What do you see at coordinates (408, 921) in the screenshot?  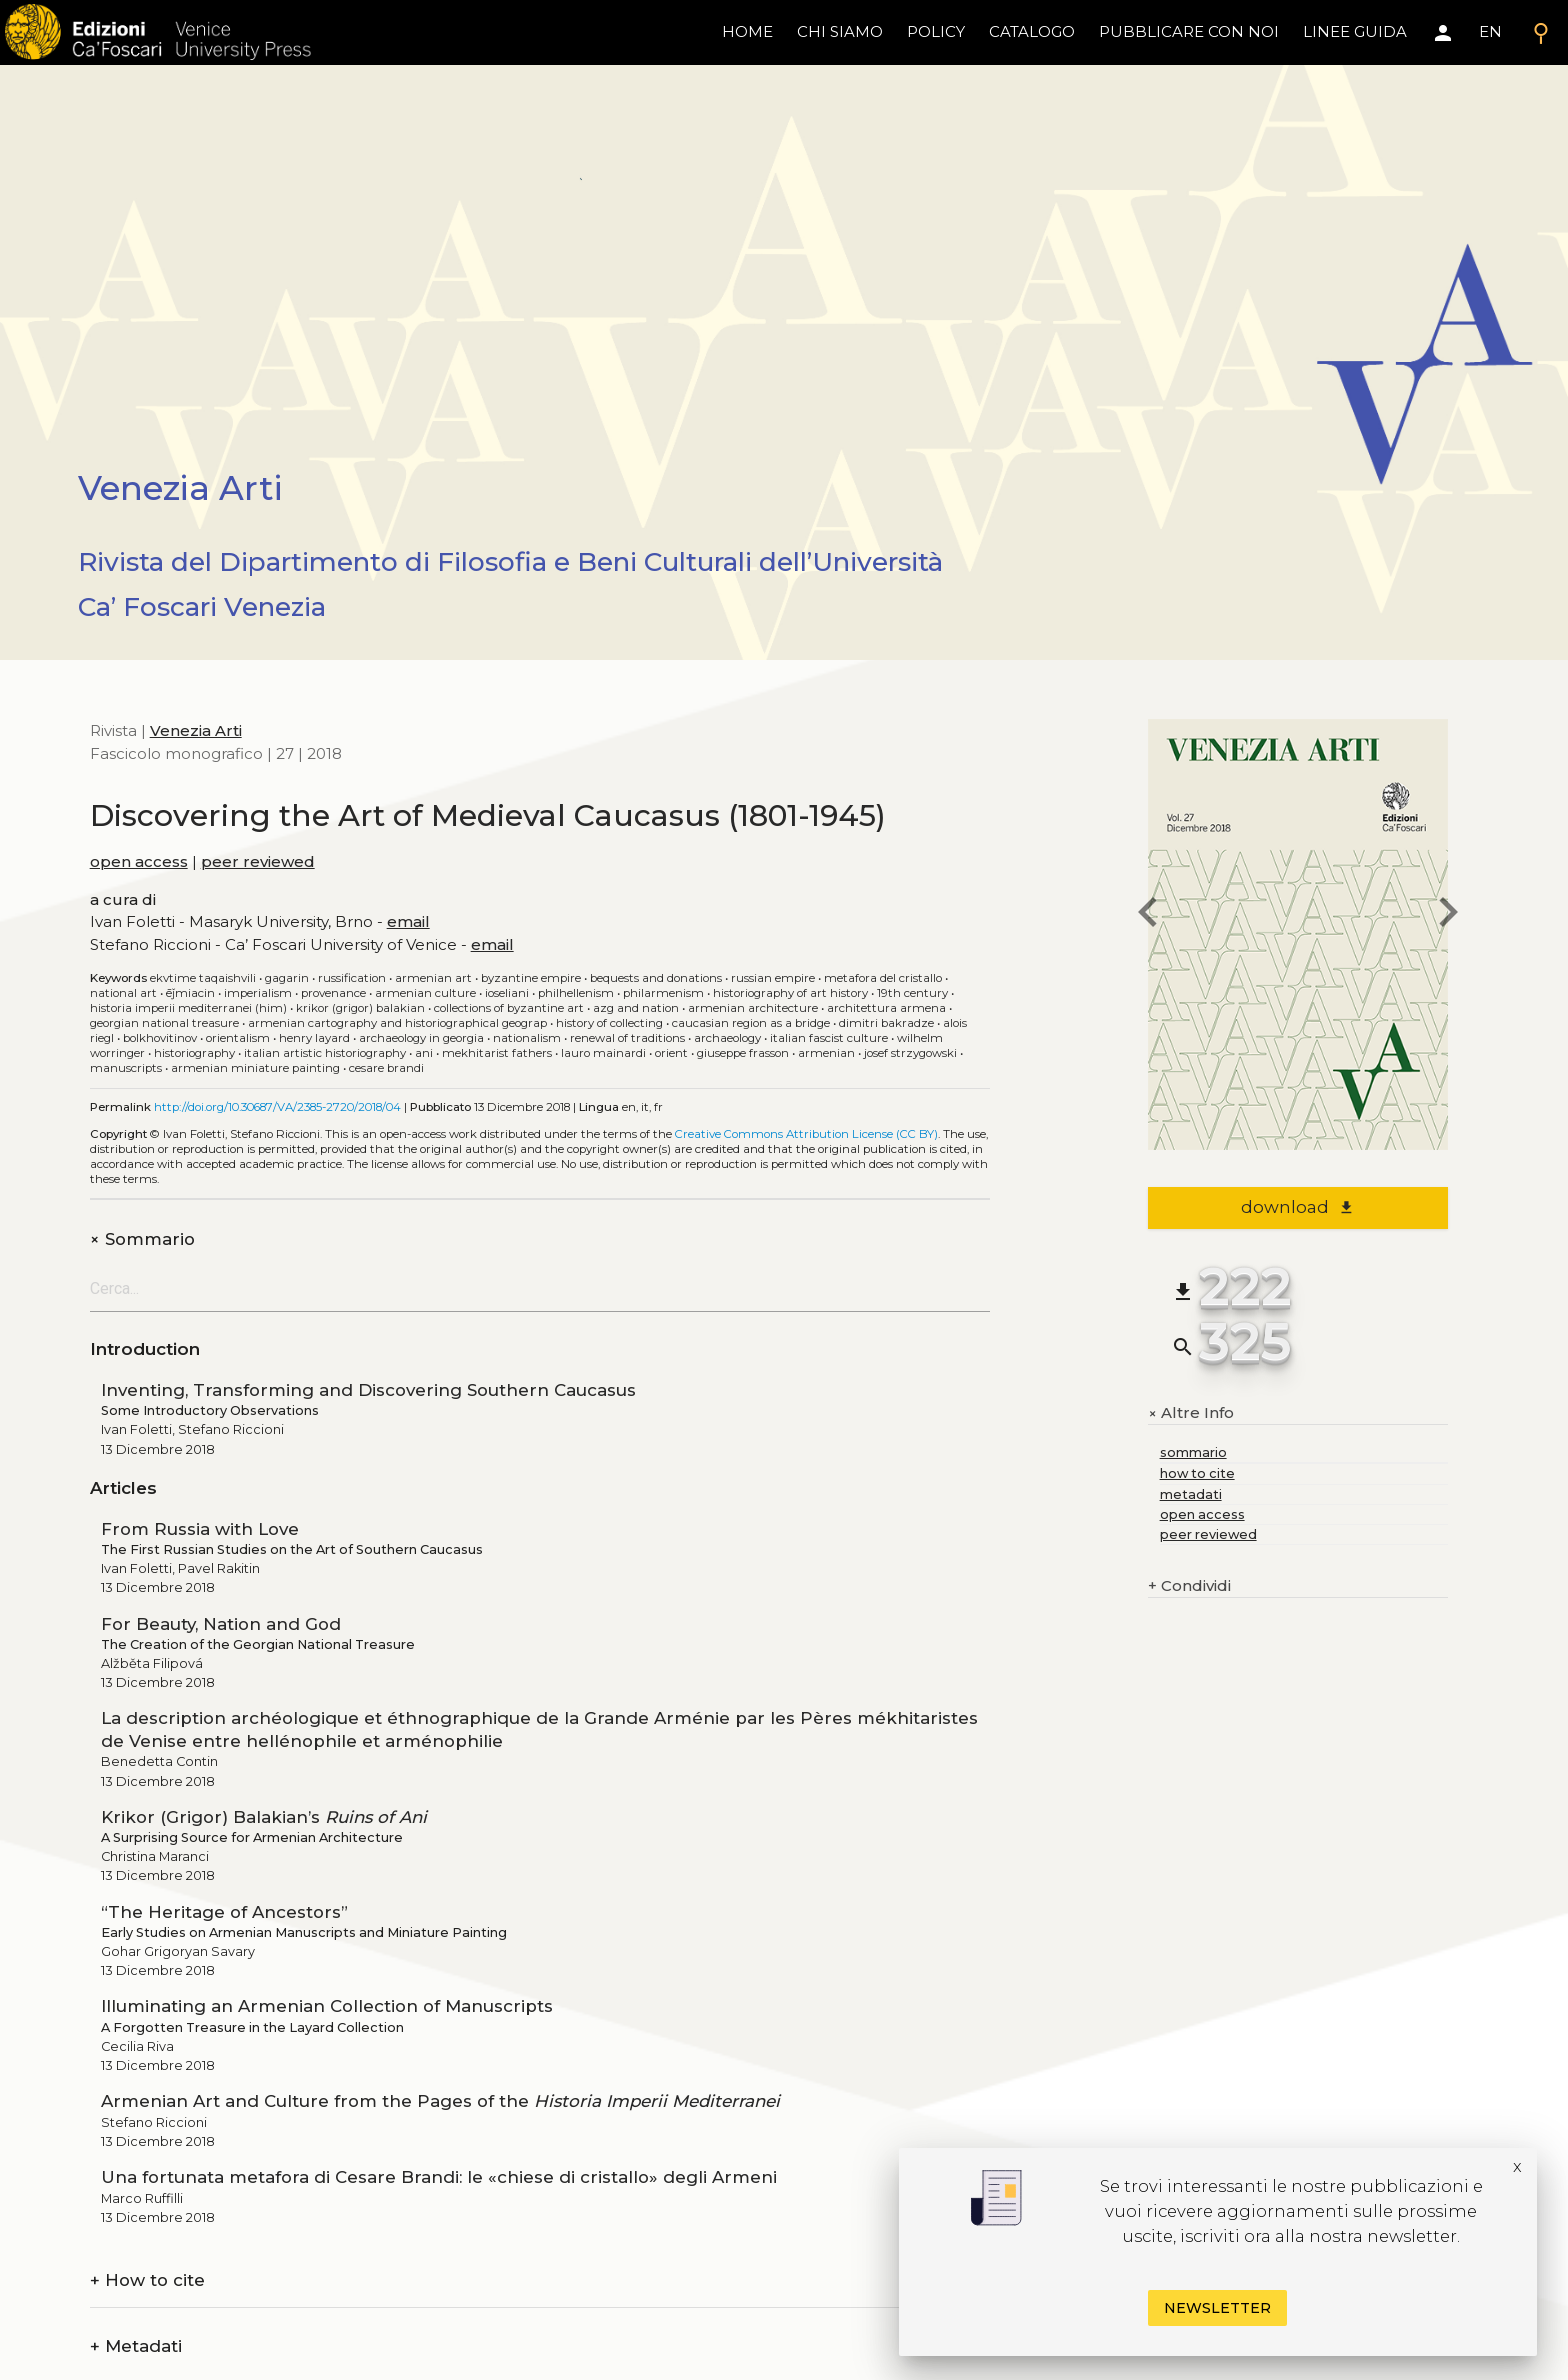 I see `email` at bounding box center [408, 921].